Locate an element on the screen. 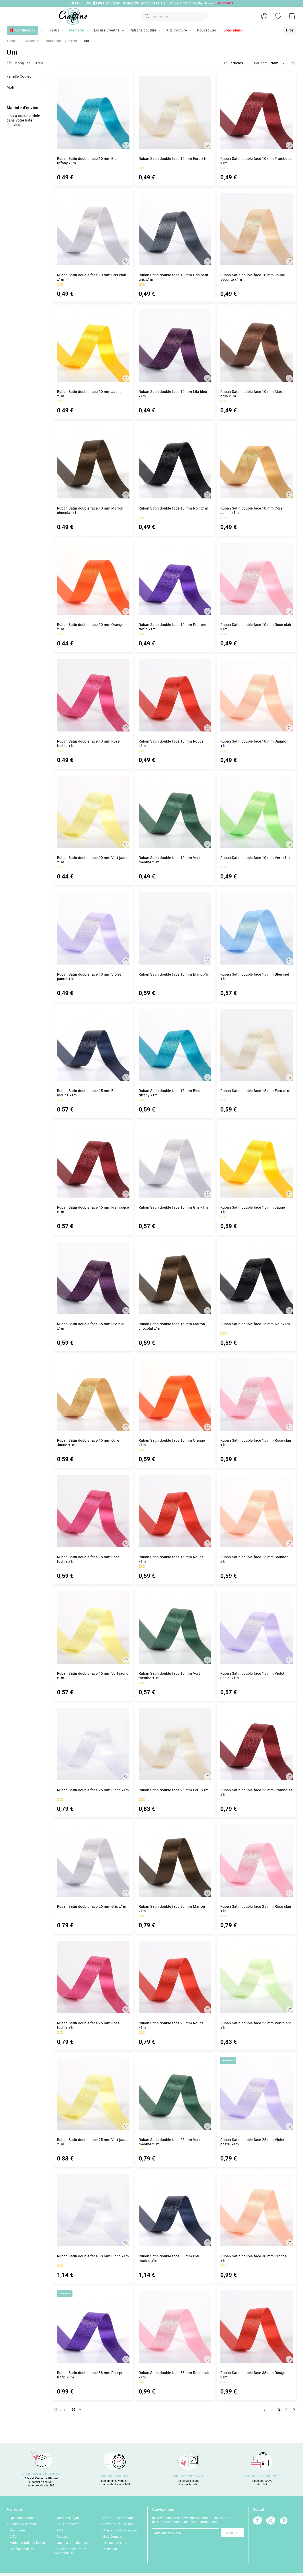 This screenshot has height=2576, width=303. [Ruban Satin double face 38 mm Bleu marine x1m] is located at coordinates (175, 2210).